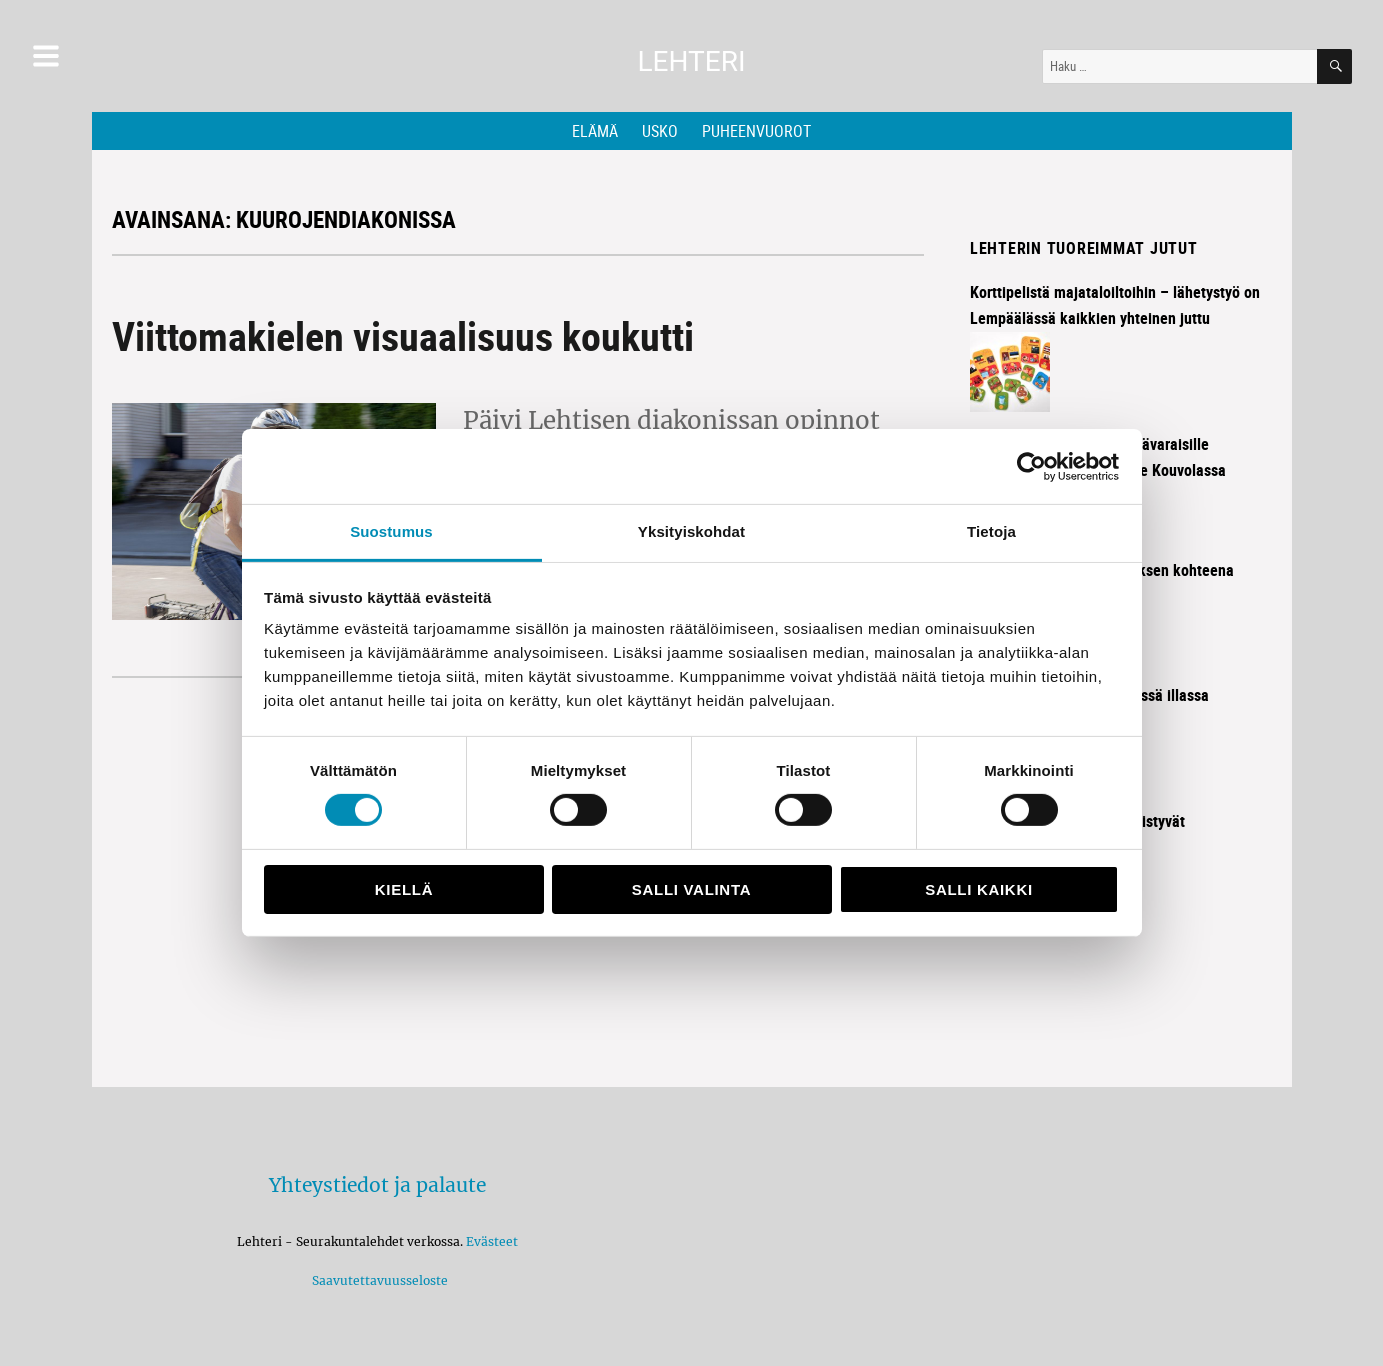 Image resolution: width=1383 pixels, height=1366 pixels. I want to click on Saavutettavuusseloste, so click(377, 1280).